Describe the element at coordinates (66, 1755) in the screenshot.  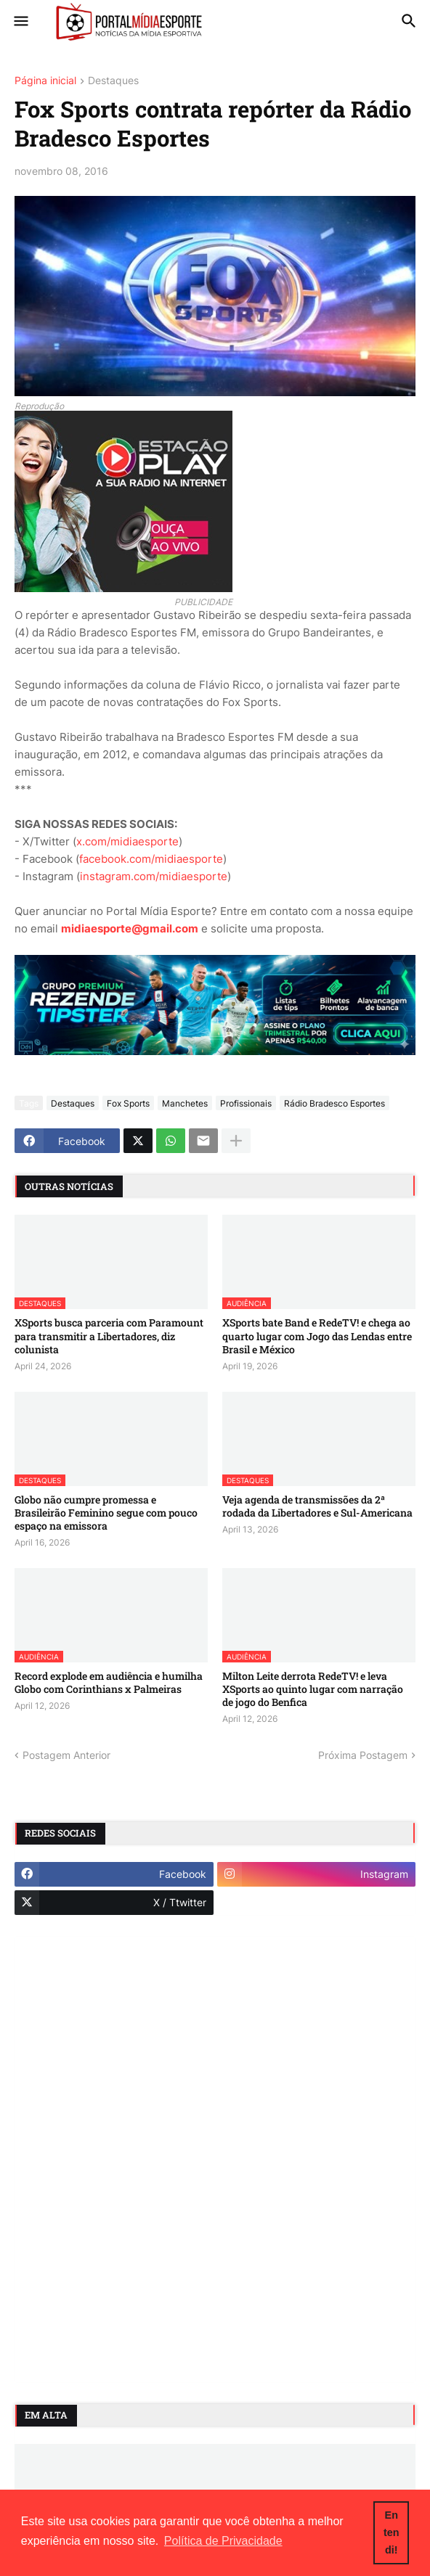
I see `Postagem Anterior` at that location.